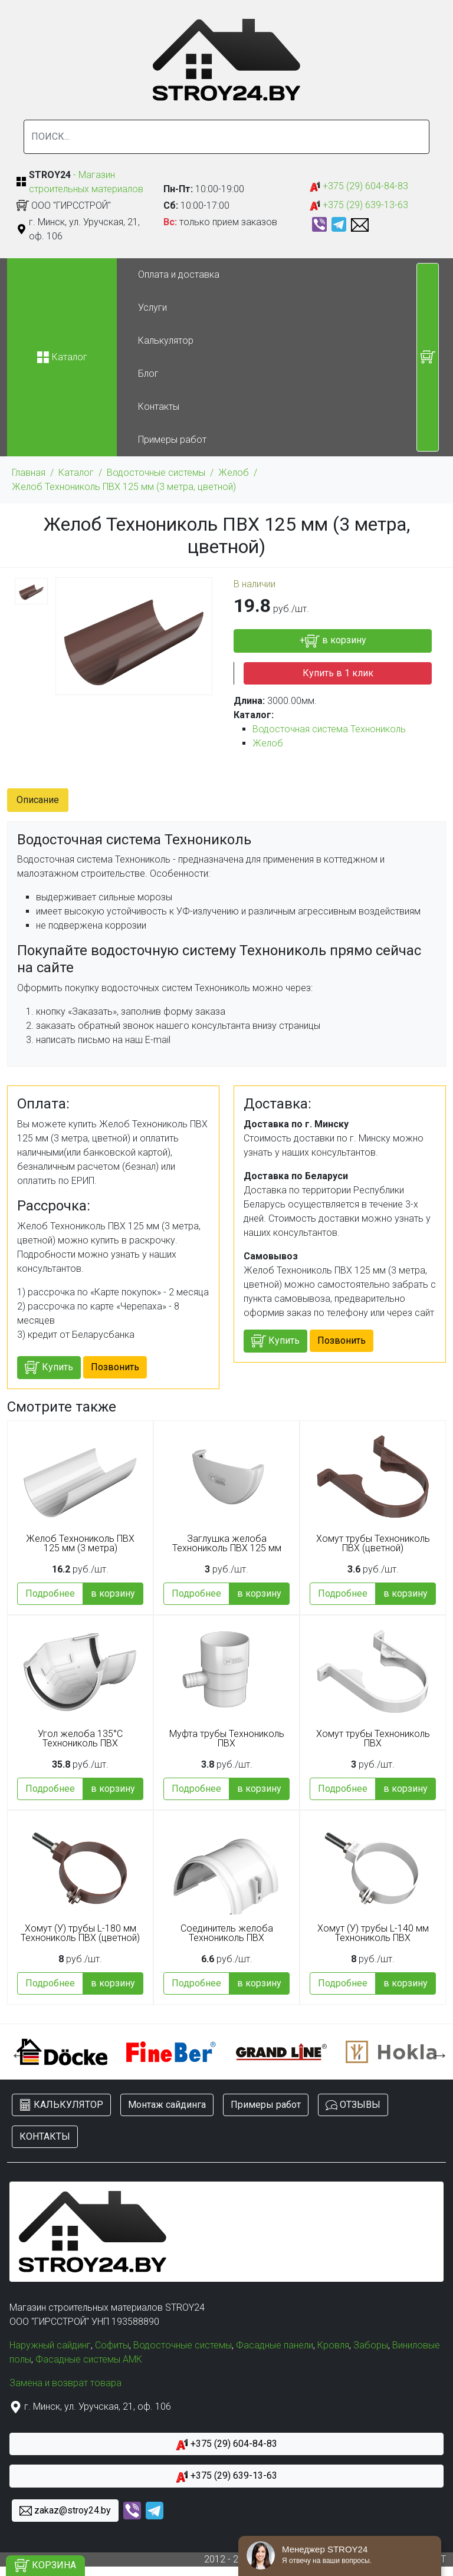 The image size is (453, 2576). I want to click on КОРЗИНА, so click(45, 2565).